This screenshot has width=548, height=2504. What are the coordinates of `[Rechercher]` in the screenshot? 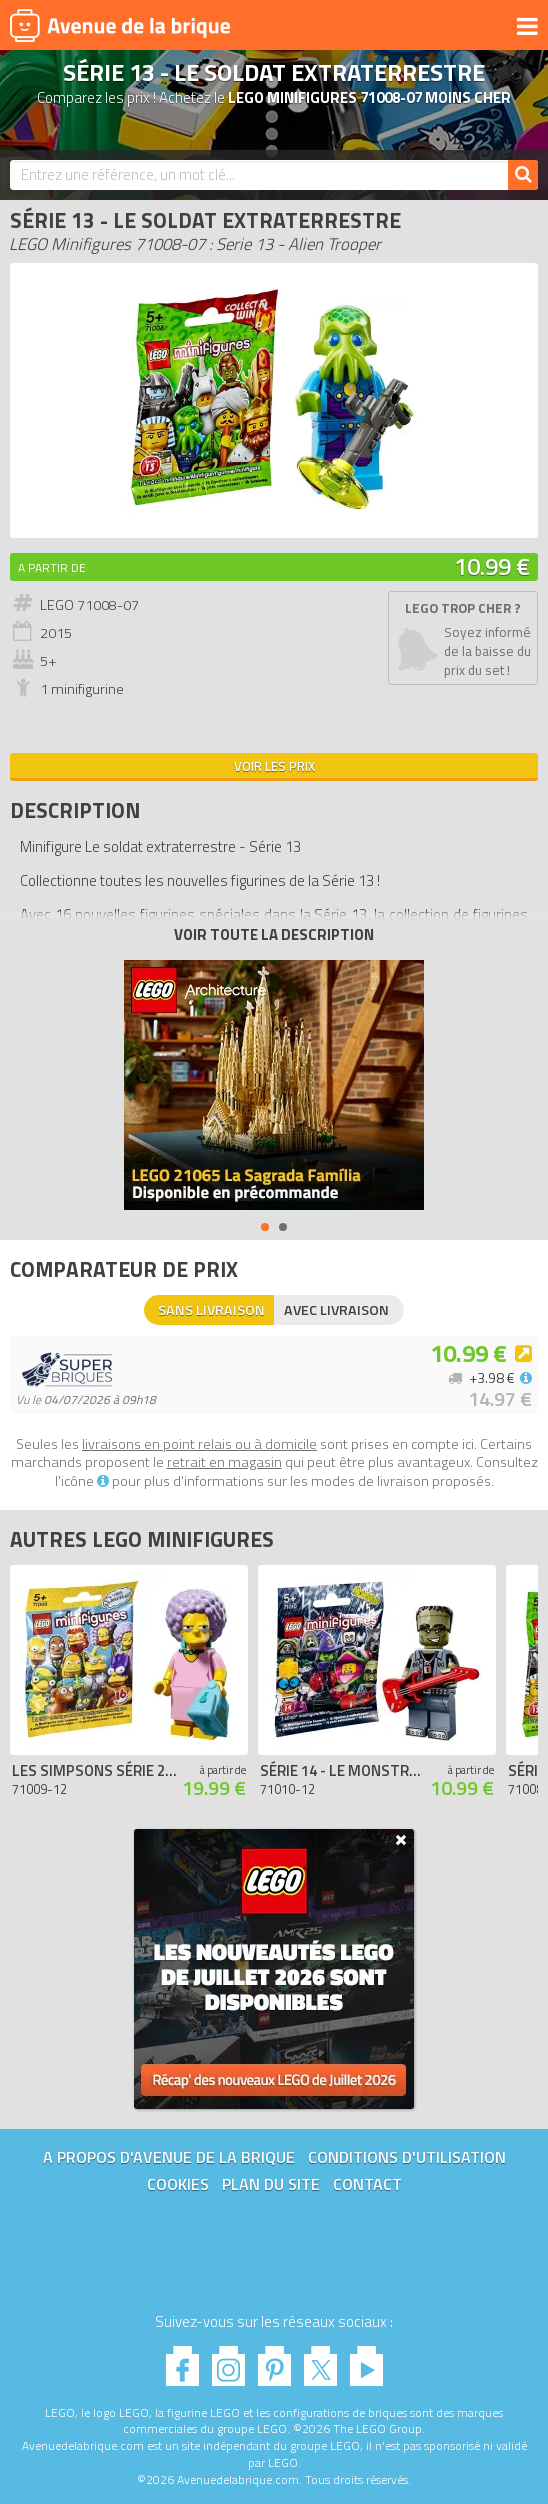 It's located at (523, 175).